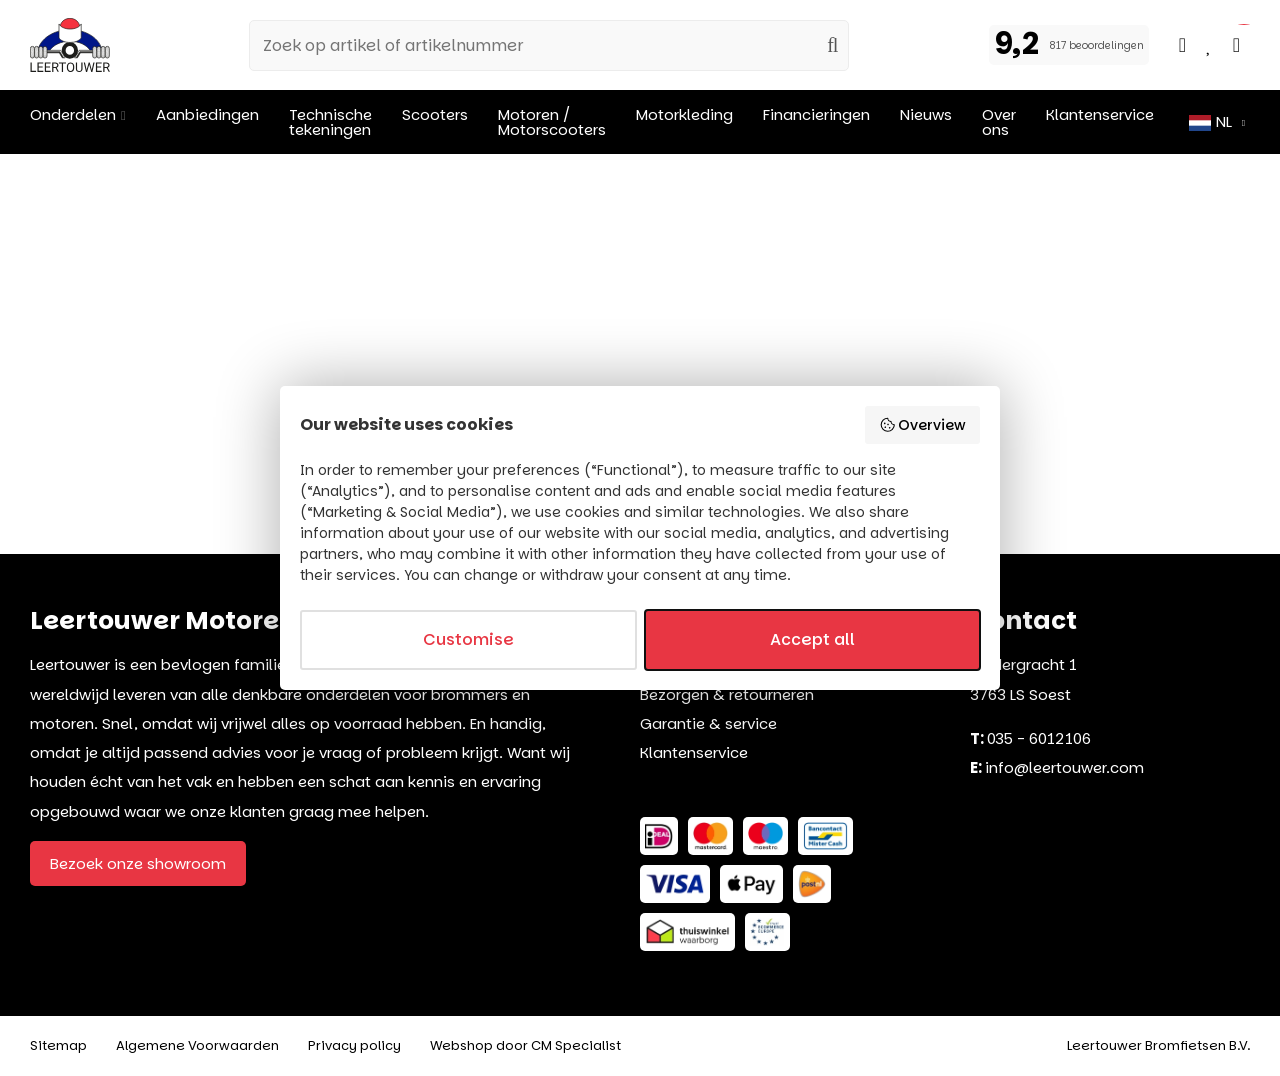 The height and width of the screenshot is (1076, 1280). I want to click on Klantenservice, so click(694, 752).